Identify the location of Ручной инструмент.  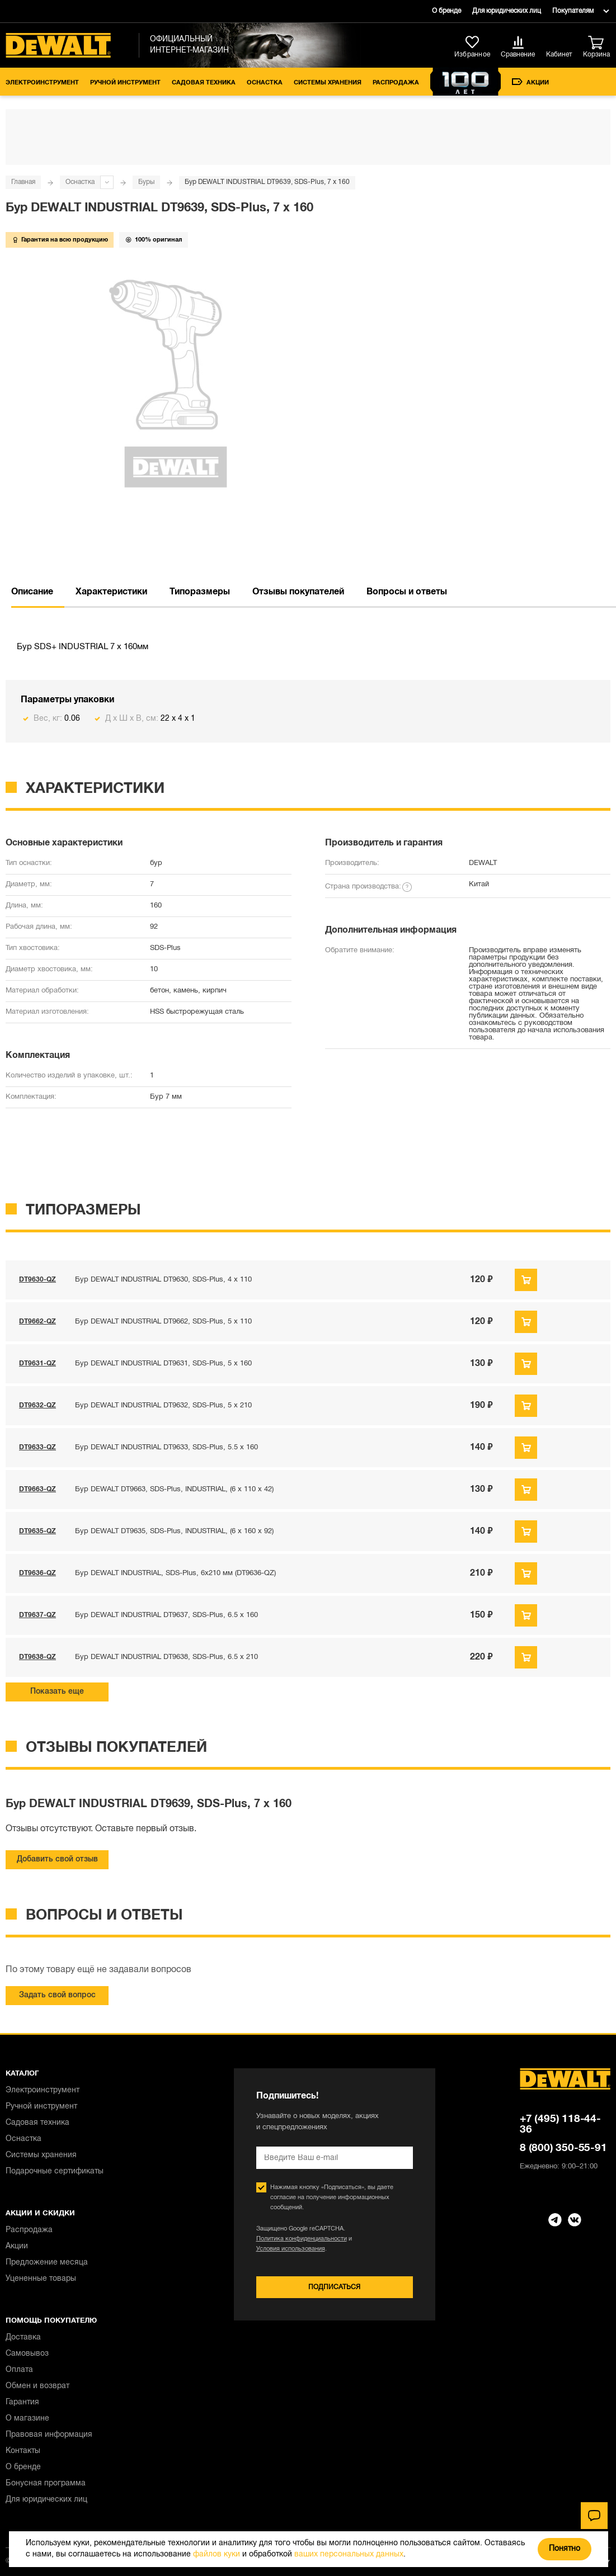
(125, 83).